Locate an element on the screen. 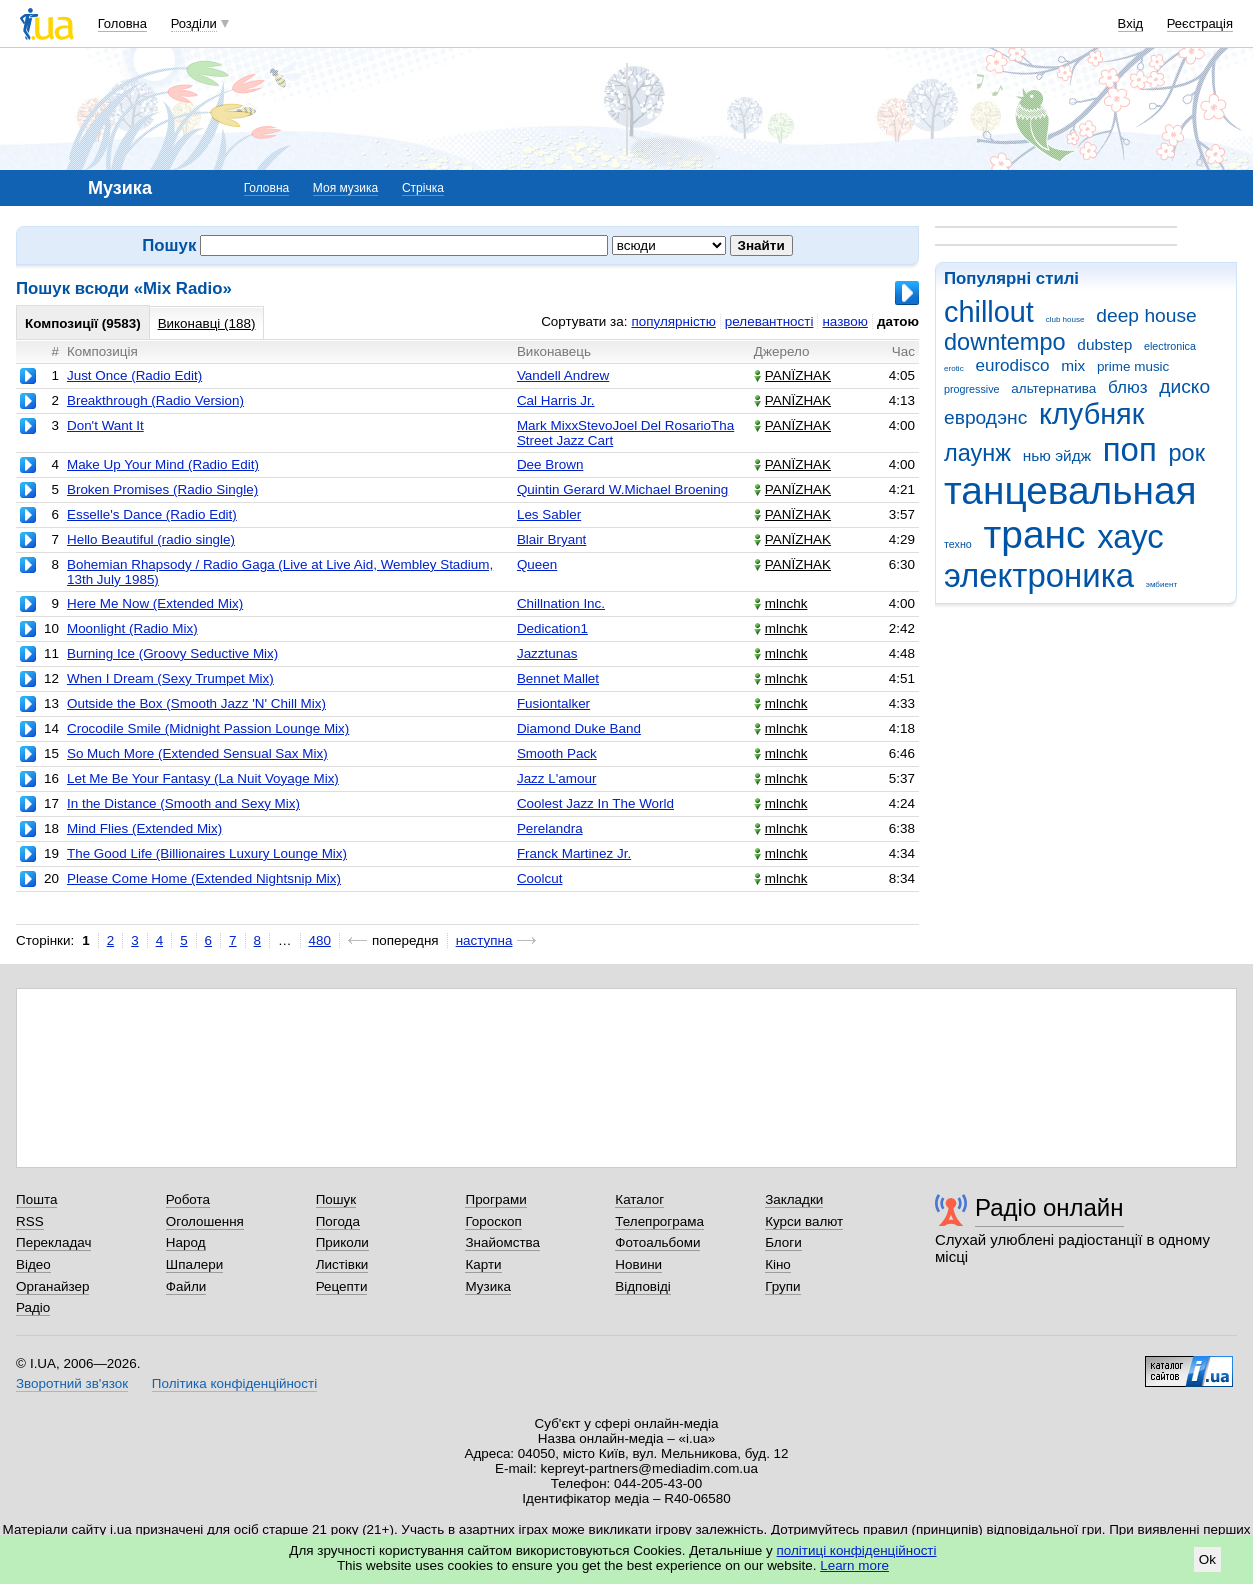 This screenshot has height=1584, width=1253. Фотоальбоми is located at coordinates (657, 1242).